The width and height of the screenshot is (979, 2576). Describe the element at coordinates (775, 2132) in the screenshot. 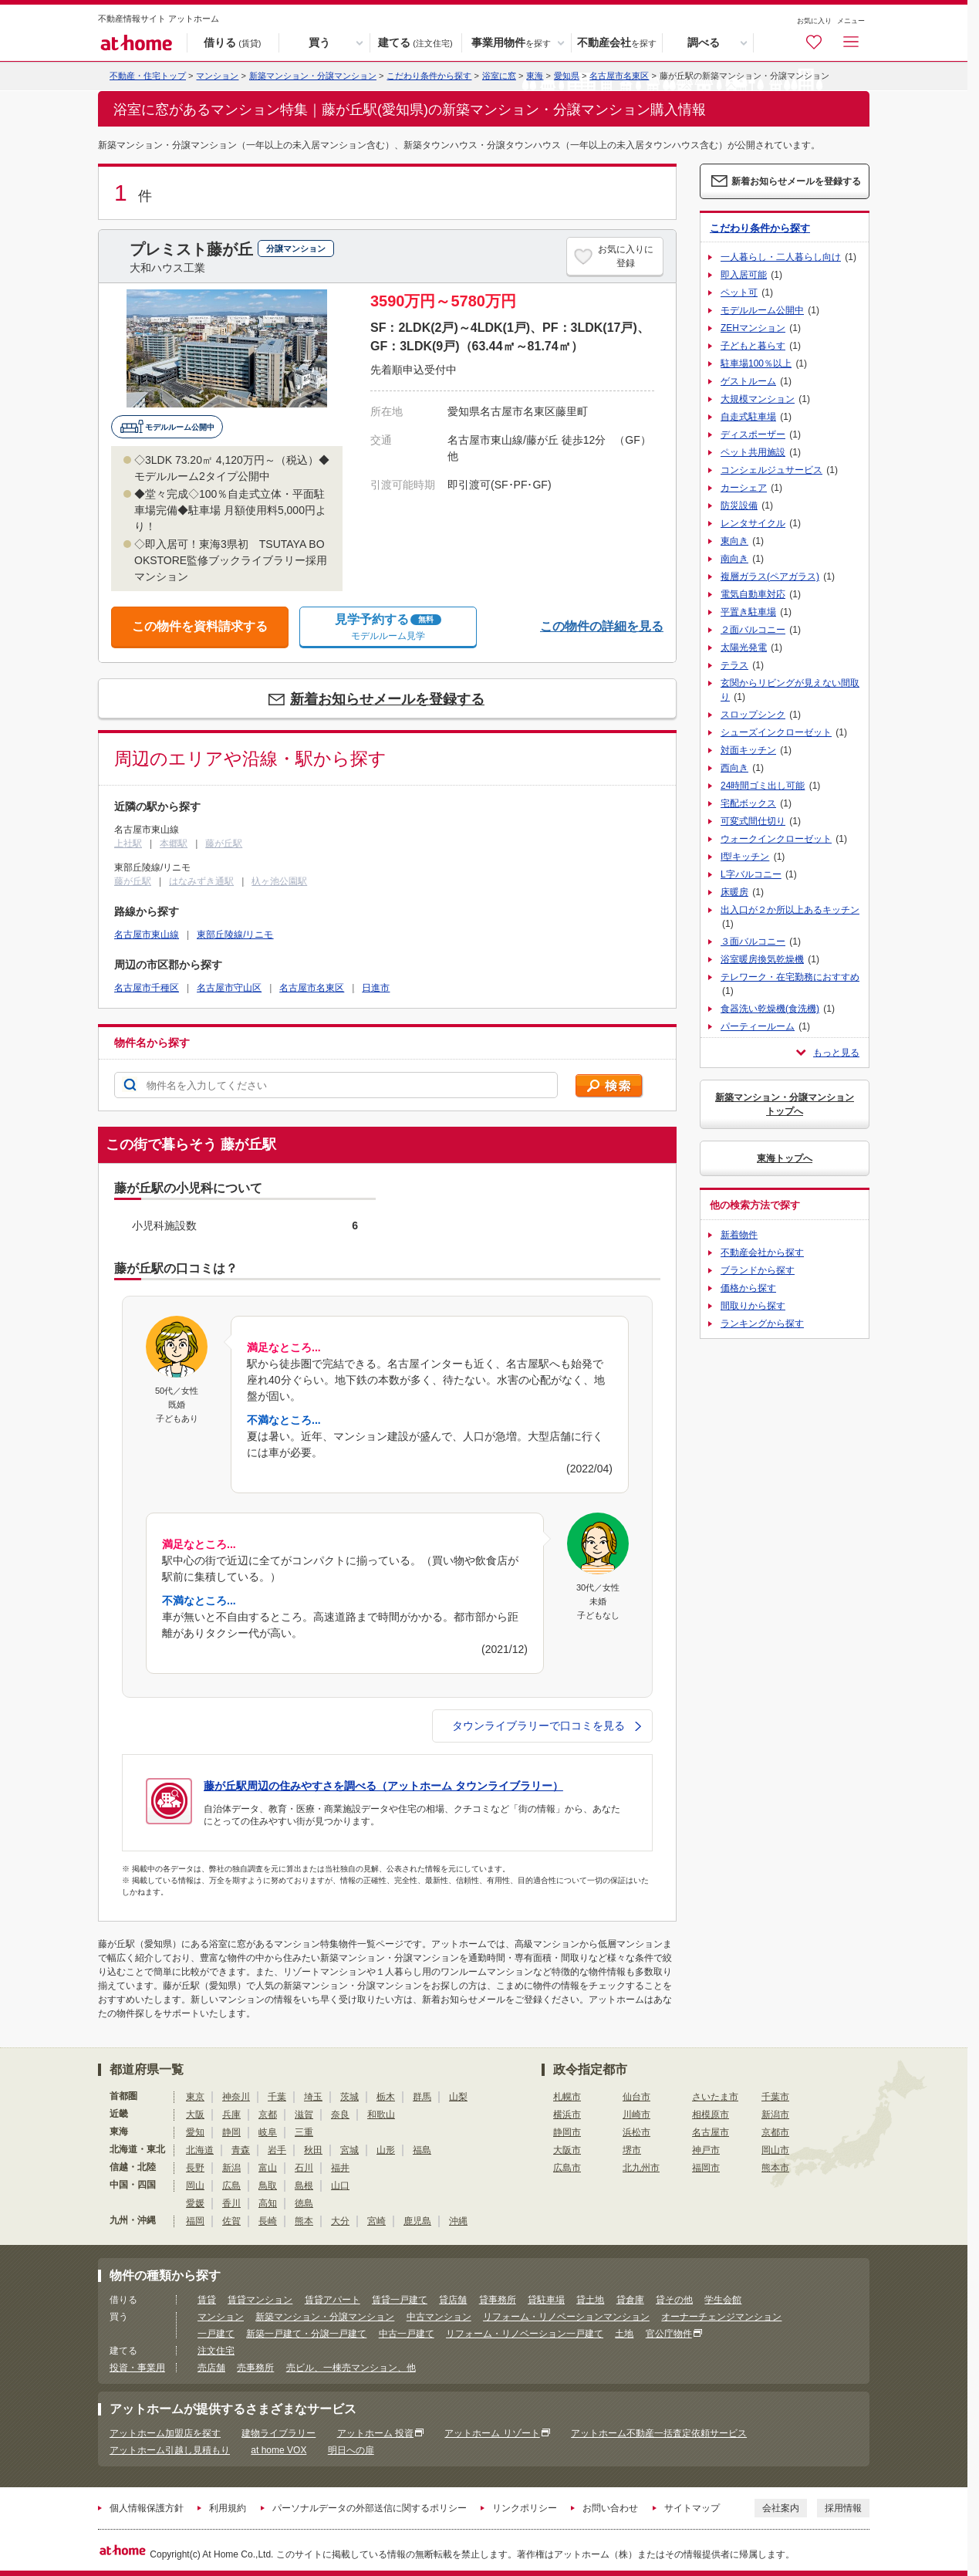

I see `京都市` at that location.